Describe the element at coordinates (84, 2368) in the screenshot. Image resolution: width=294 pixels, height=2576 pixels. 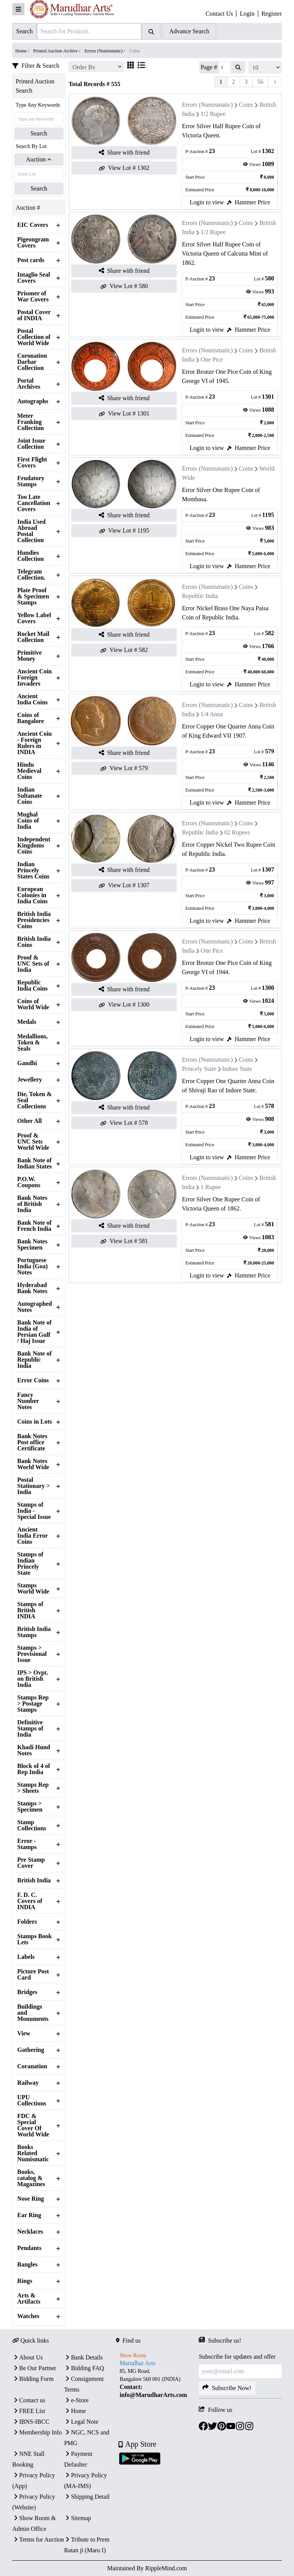
I see `Bidding FAQ` at that location.